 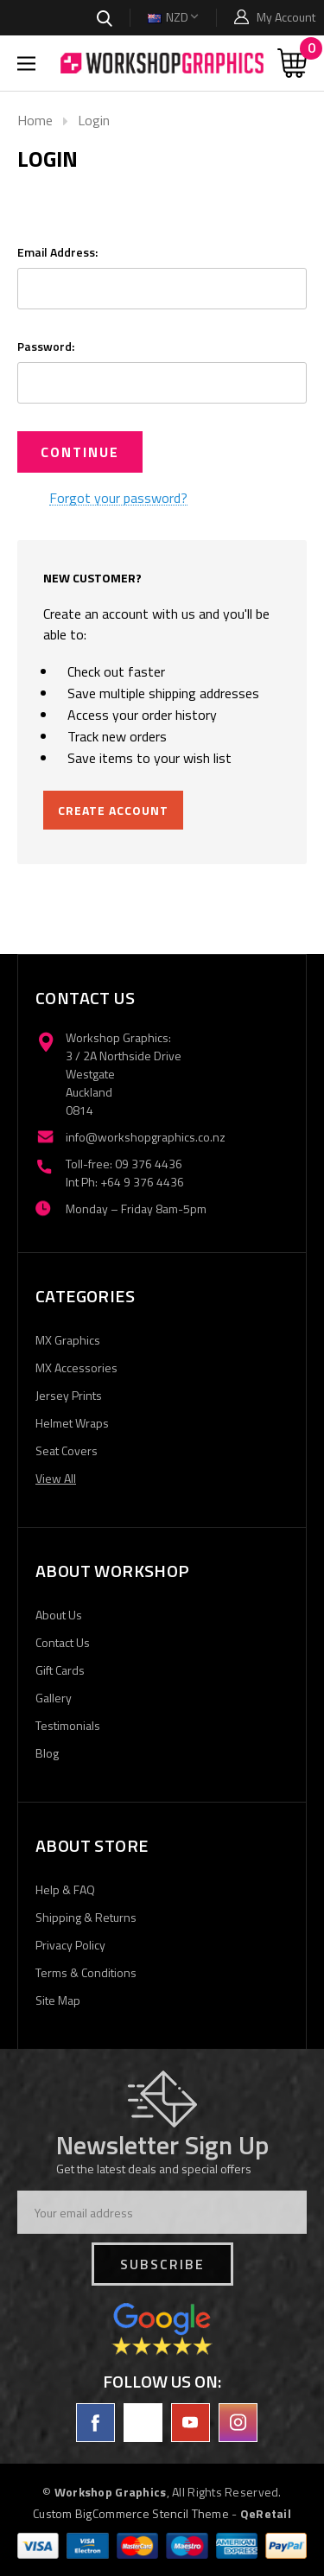 I want to click on Email Address:, so click(x=57, y=252).